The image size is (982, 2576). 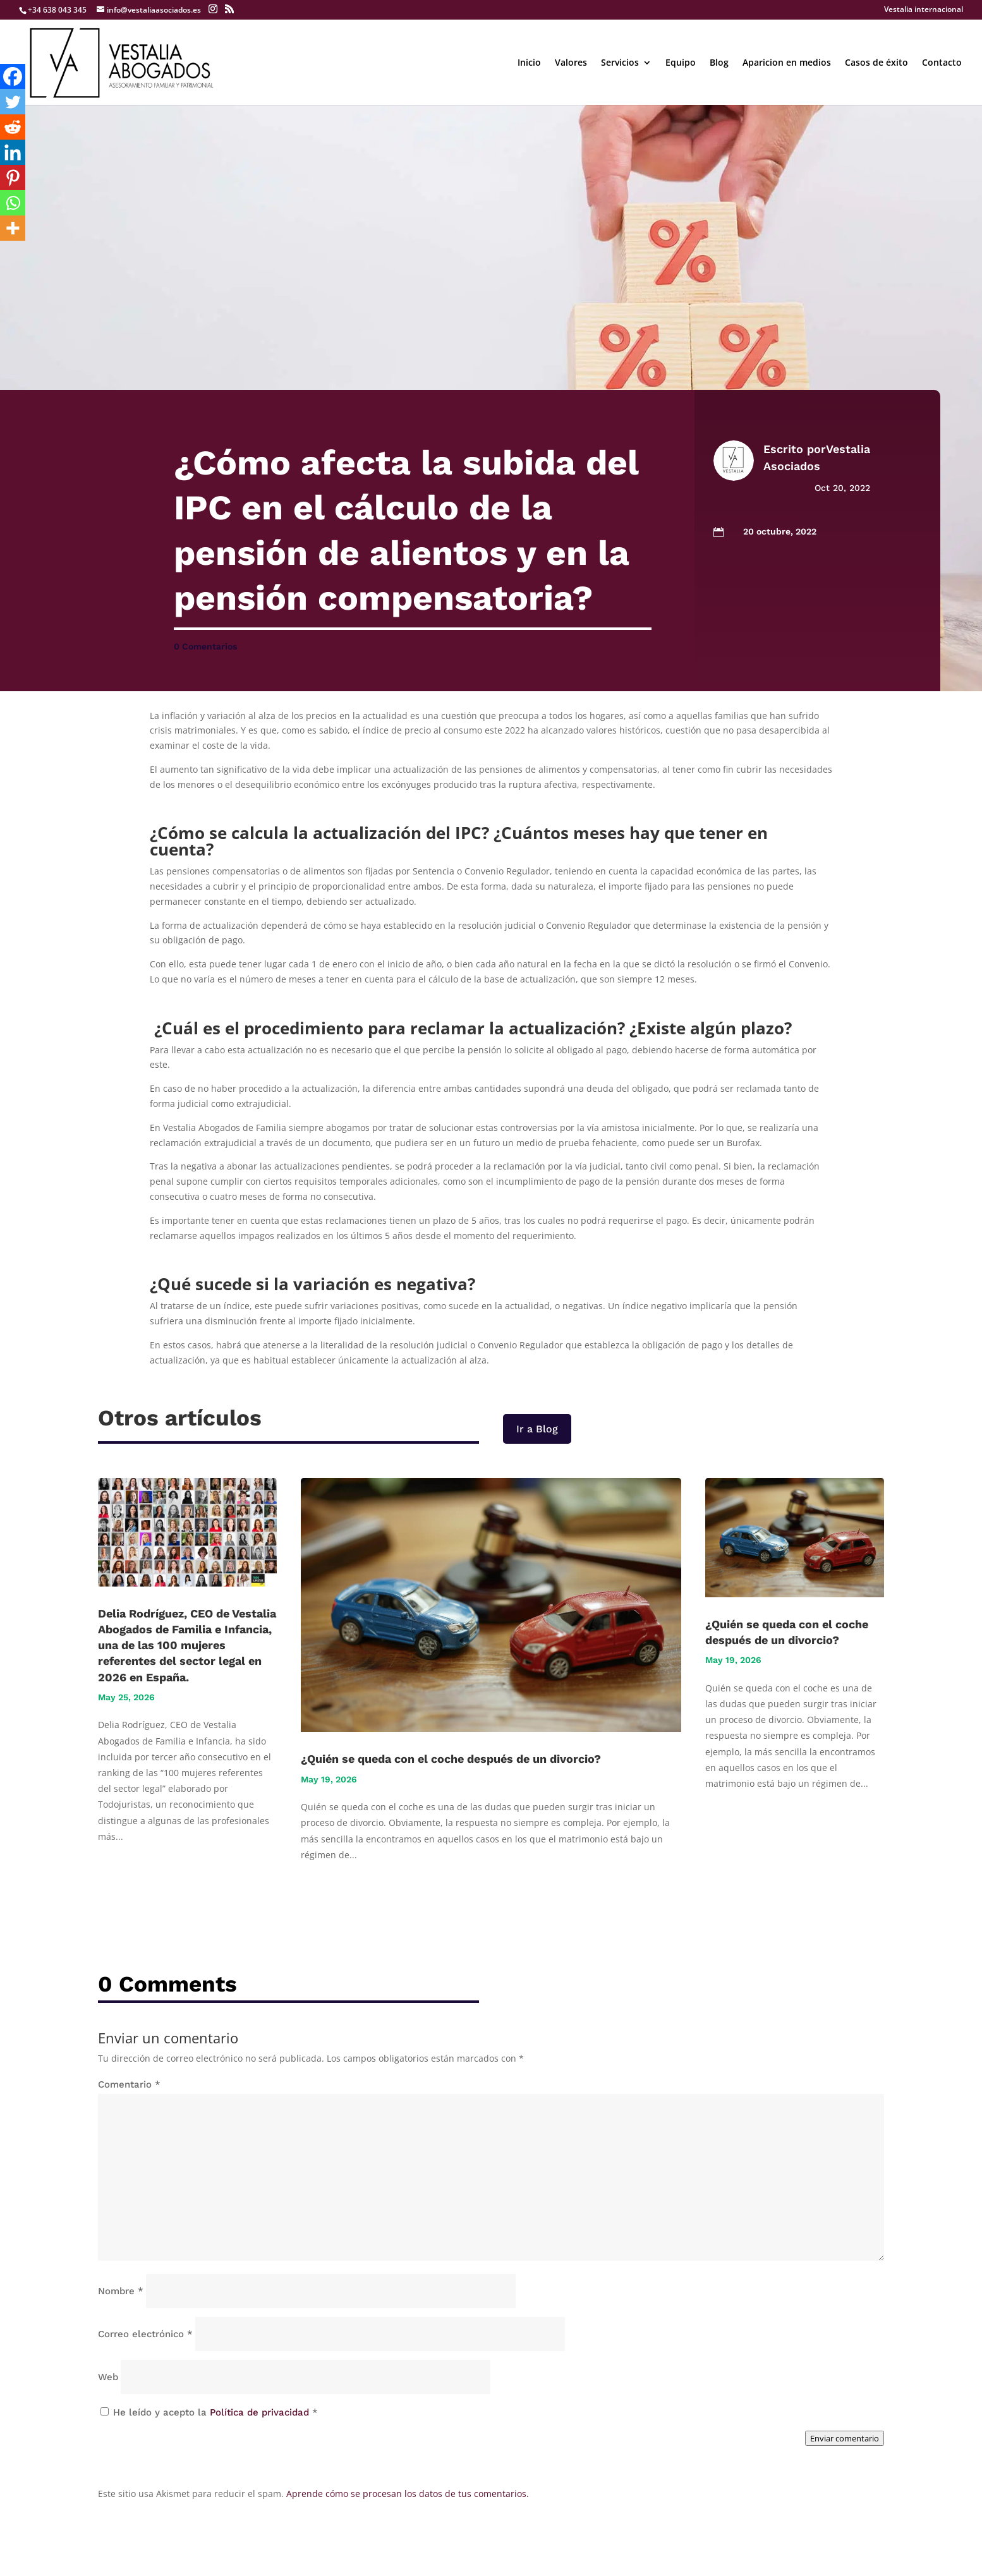 What do you see at coordinates (12, 76) in the screenshot?
I see `[Facebook]` at bounding box center [12, 76].